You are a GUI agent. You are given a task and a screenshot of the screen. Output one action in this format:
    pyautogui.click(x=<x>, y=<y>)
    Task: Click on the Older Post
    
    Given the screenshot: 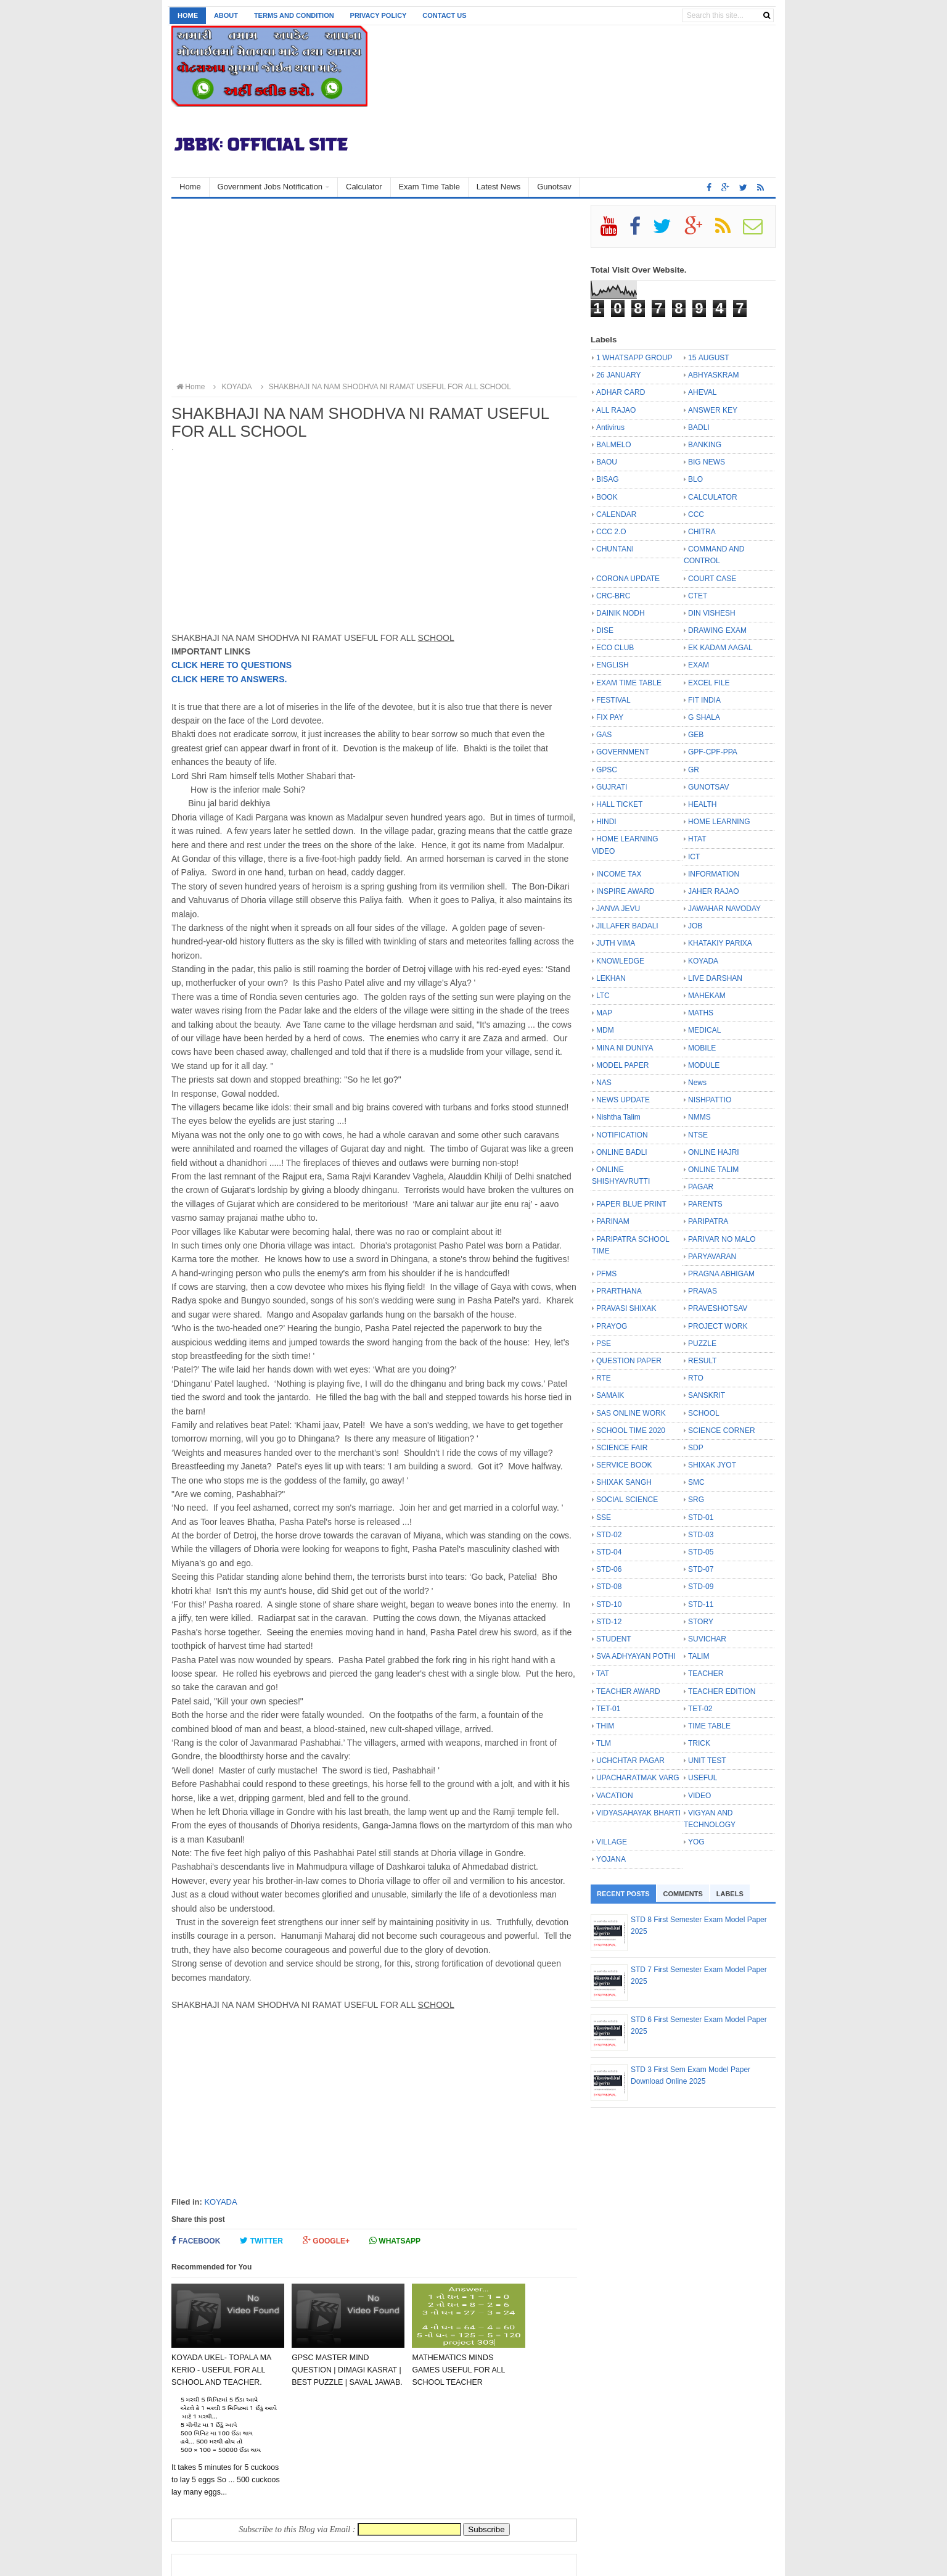 What is the action you would take?
    pyautogui.click(x=543, y=2505)
    